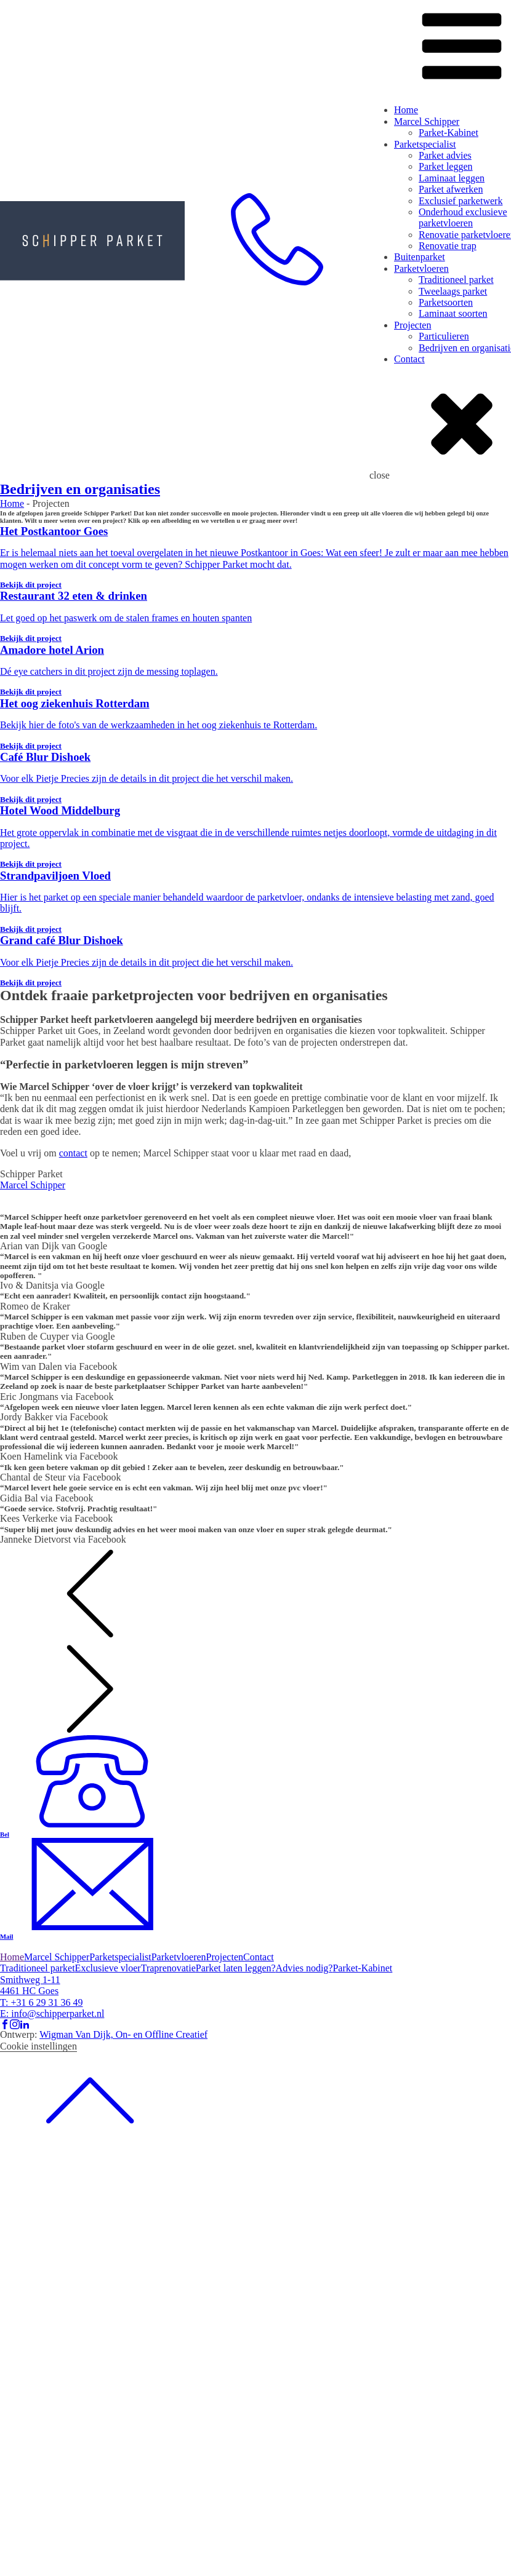 The image size is (511, 2576). Describe the element at coordinates (453, 291) in the screenshot. I see `Tweelaags parket` at that location.